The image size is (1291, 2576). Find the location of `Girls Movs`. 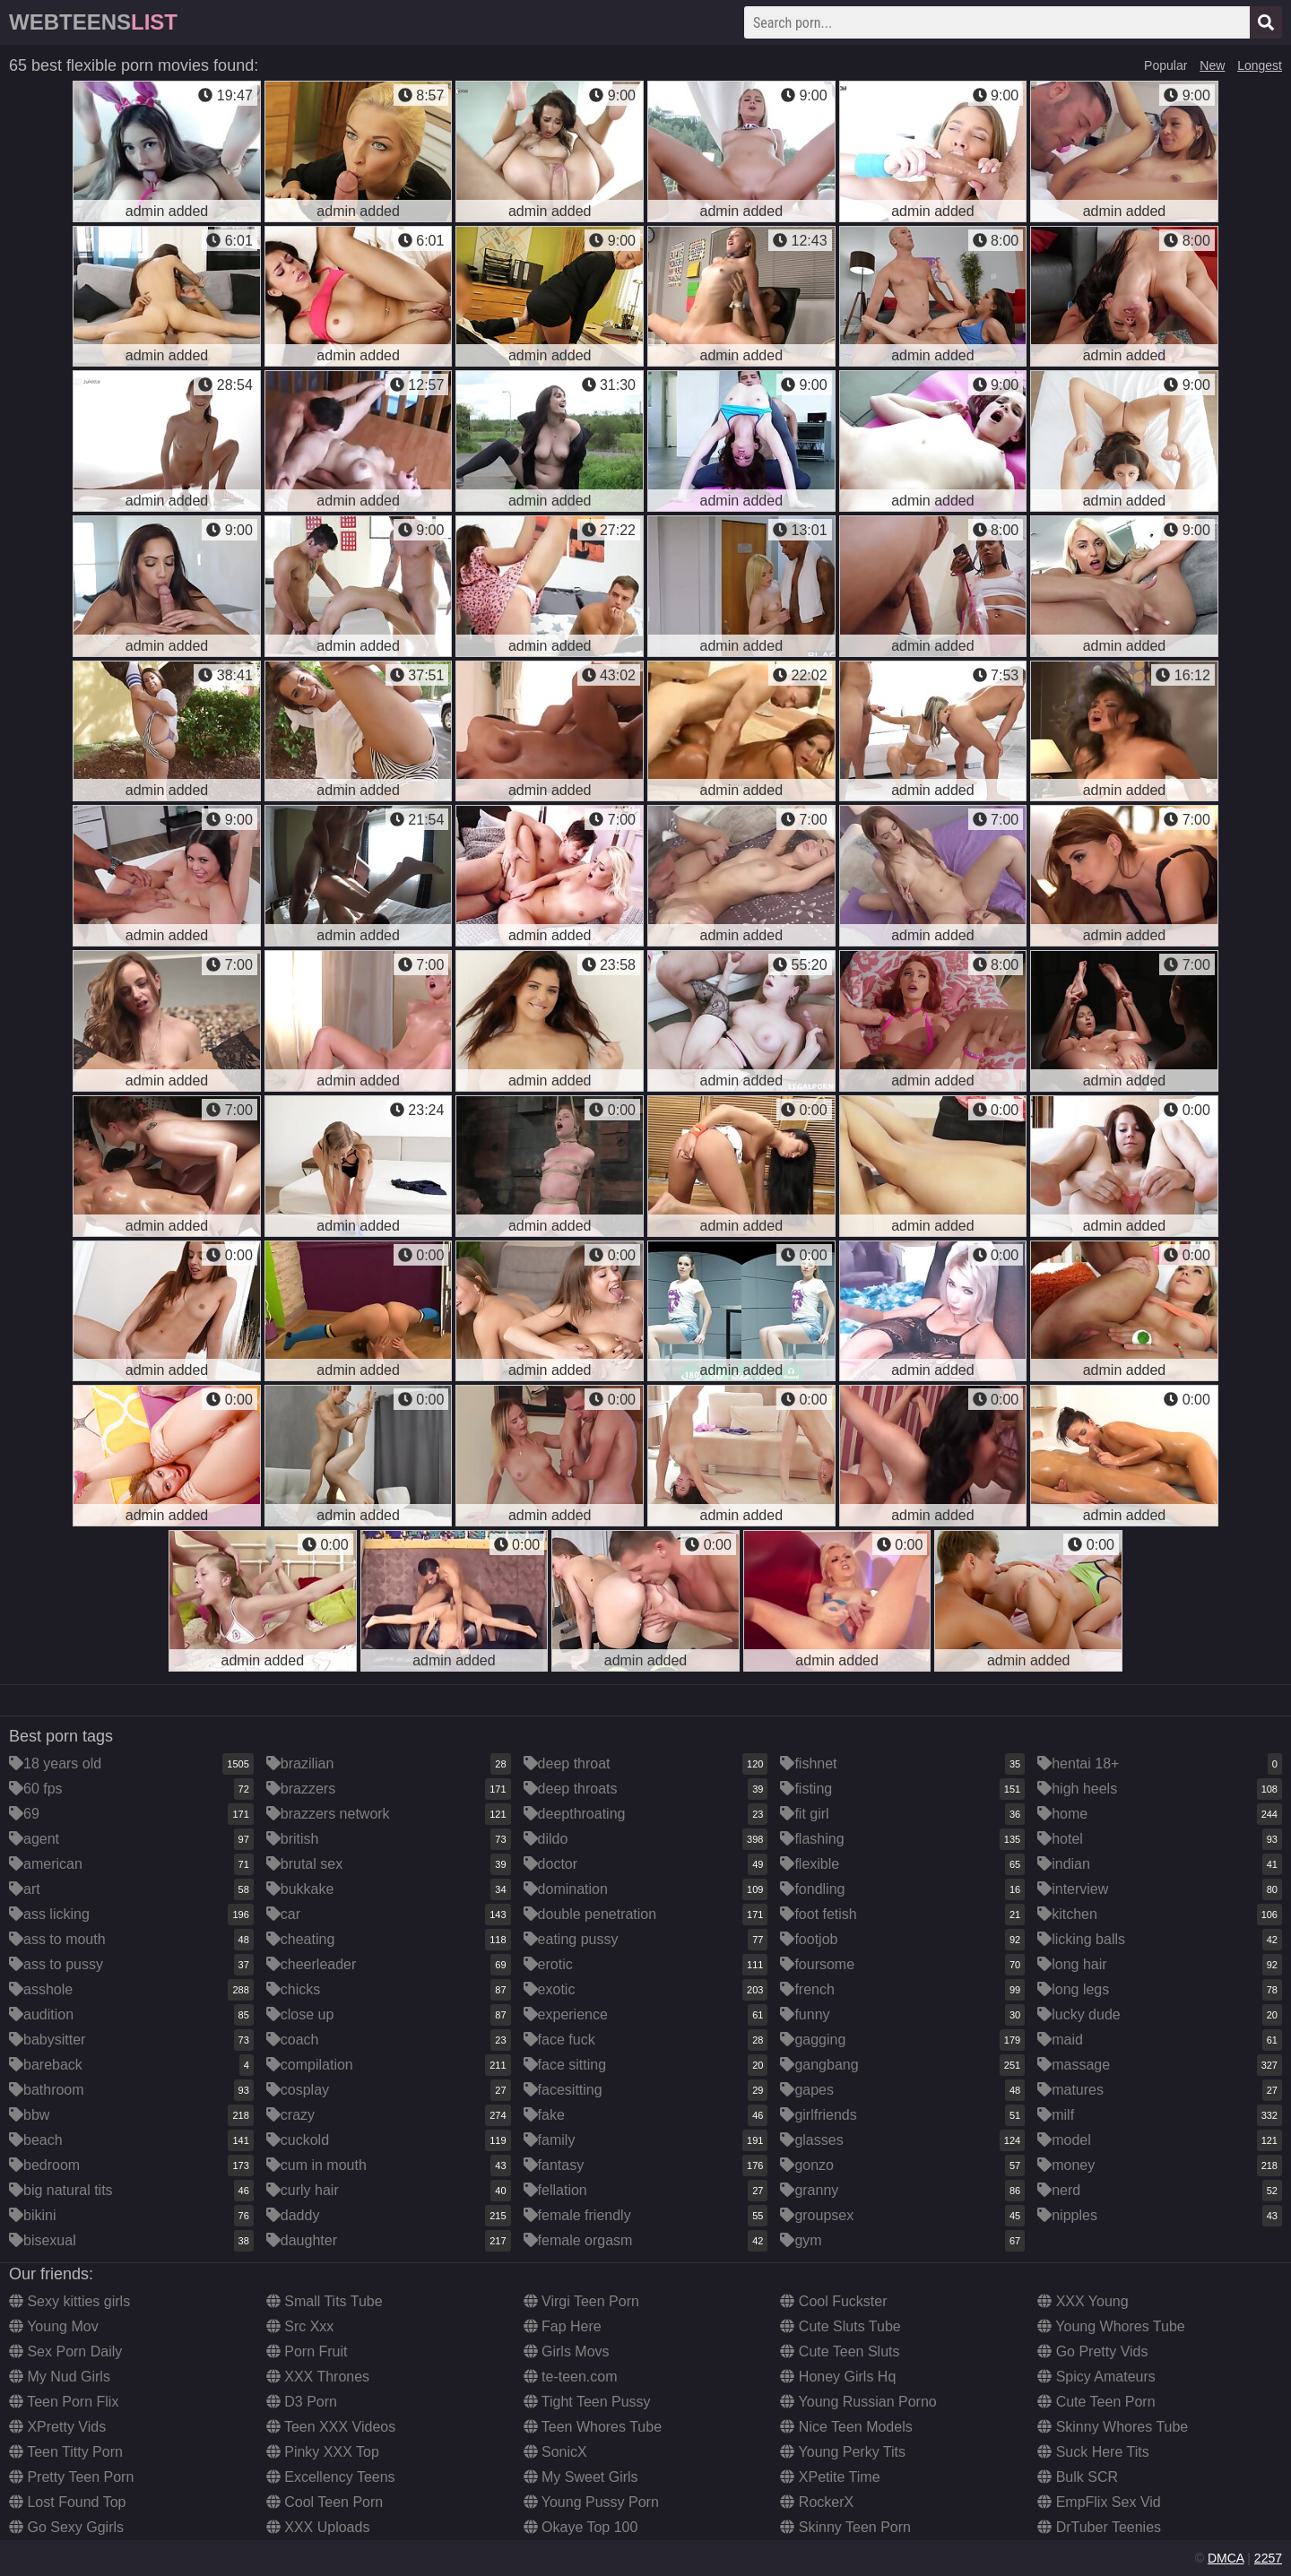

Girls Movs is located at coordinates (567, 2351).